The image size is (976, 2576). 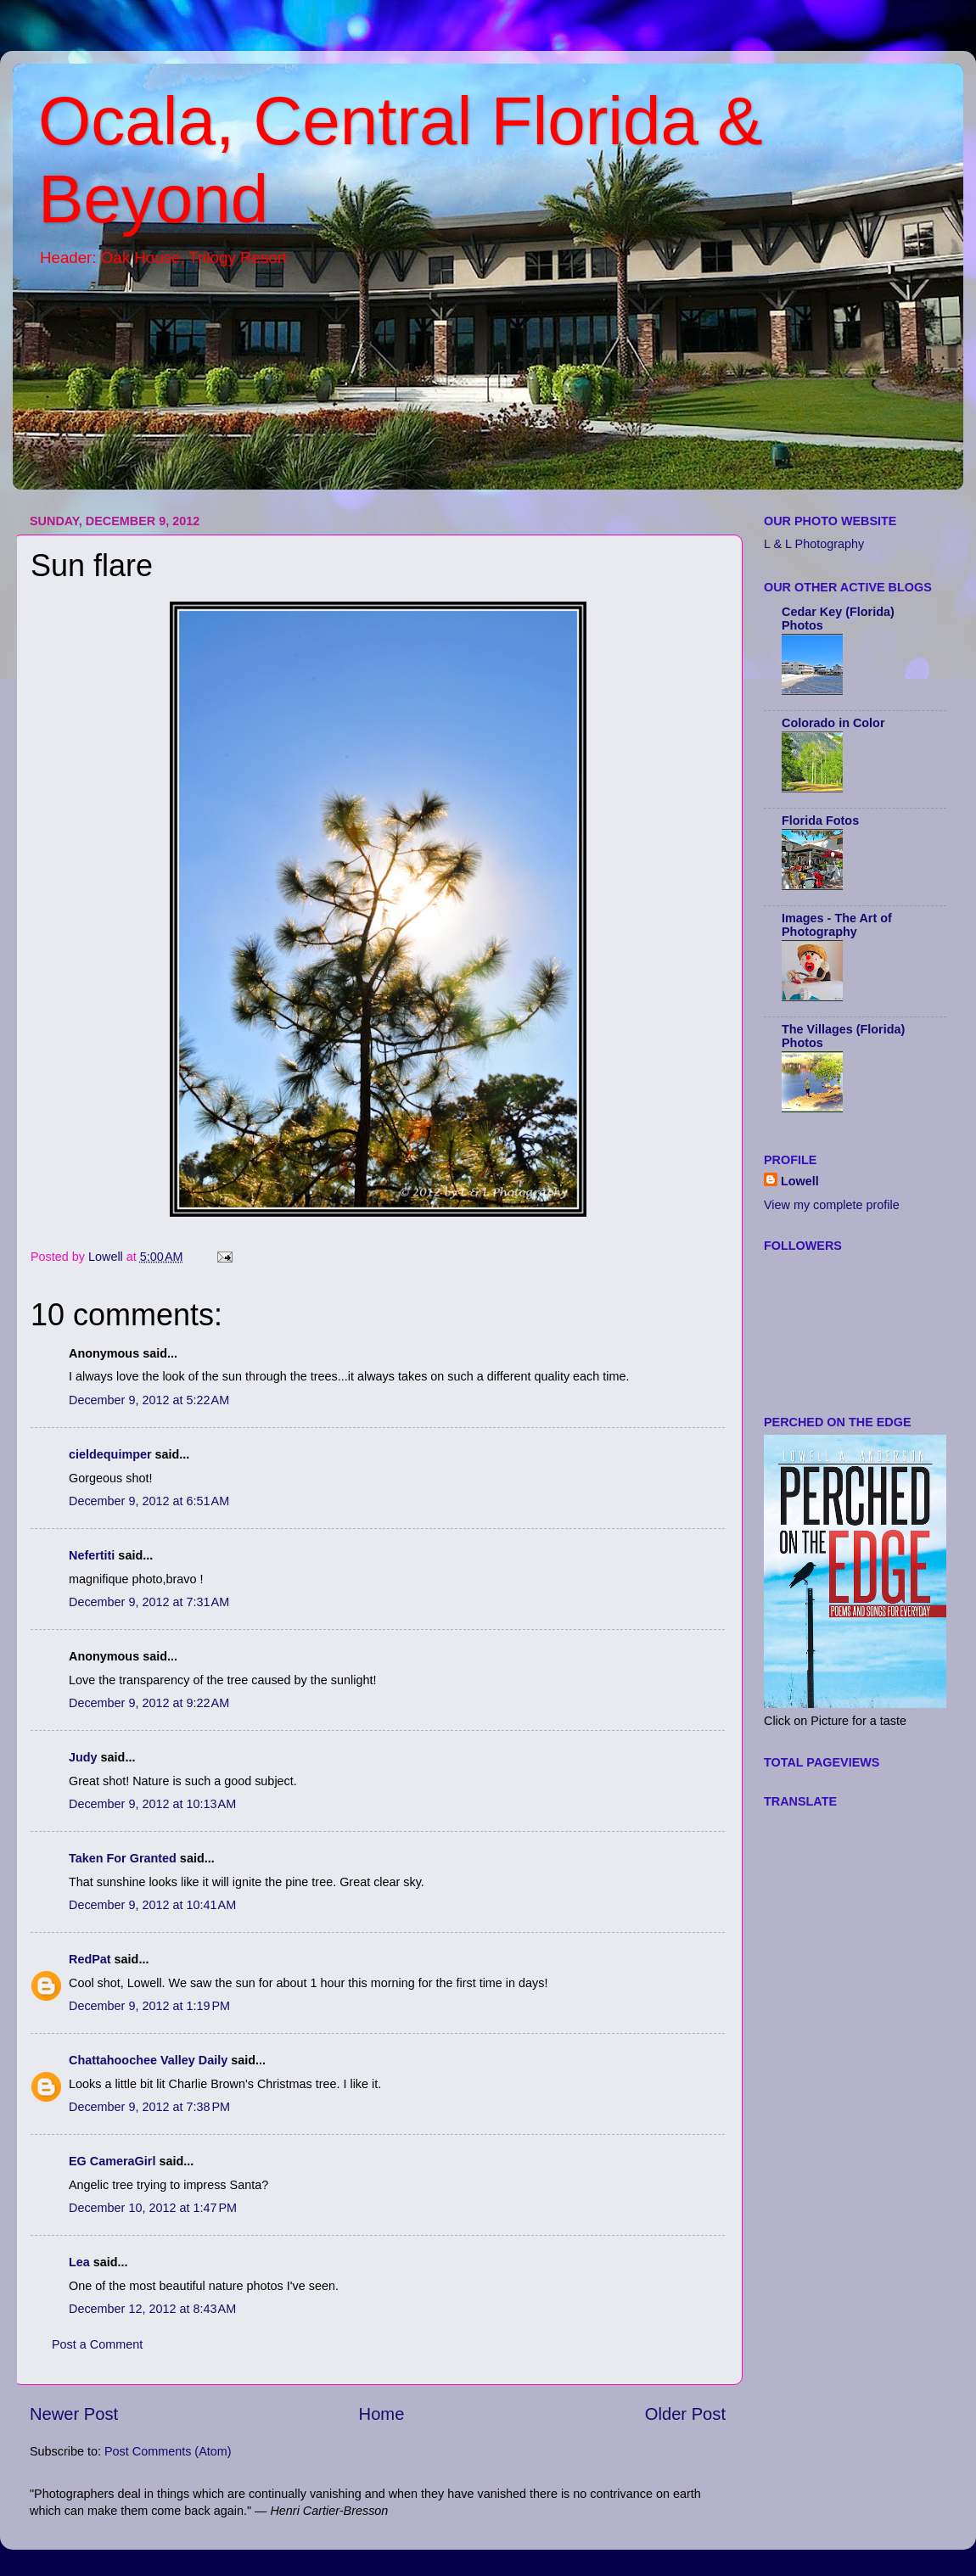 What do you see at coordinates (90, 1959) in the screenshot?
I see `RedPat` at bounding box center [90, 1959].